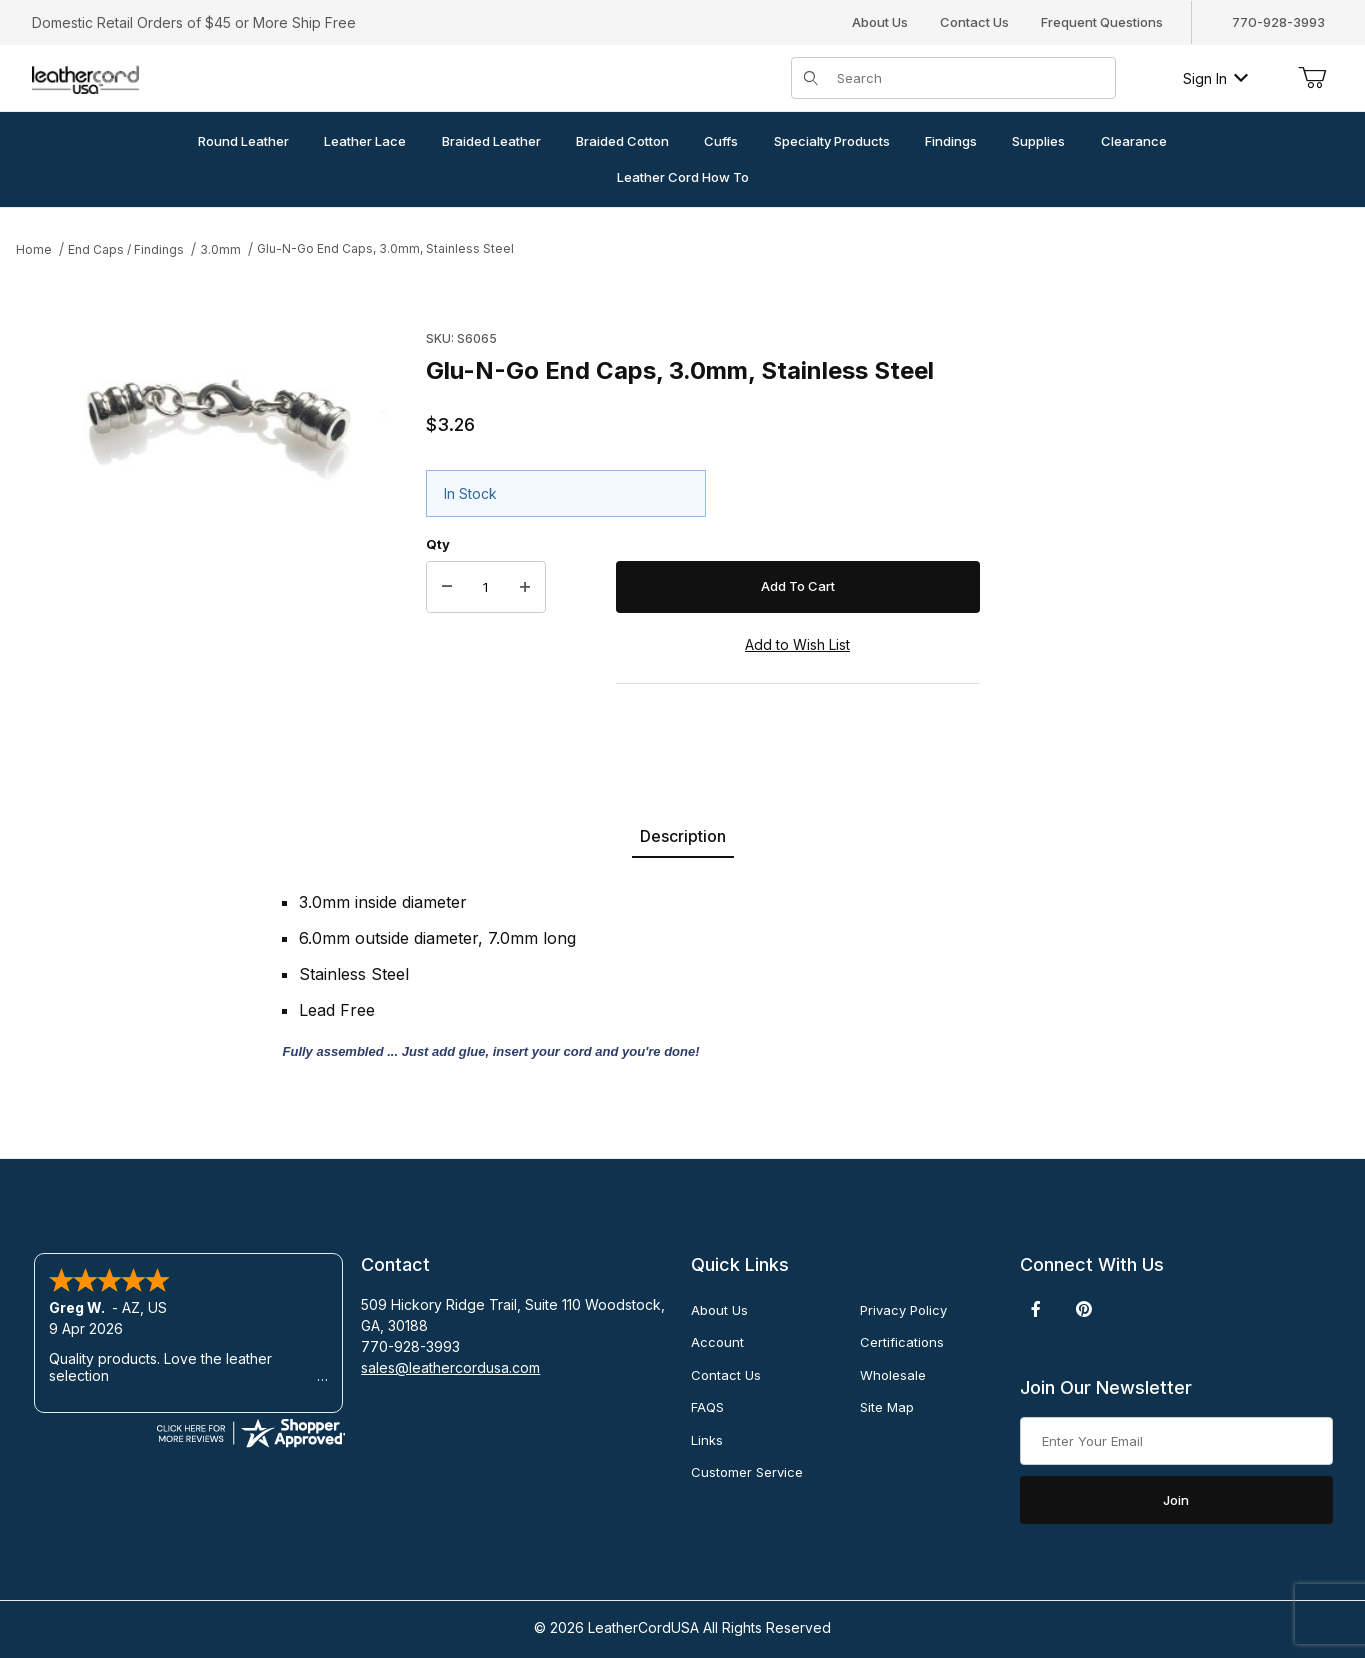 The image size is (1365, 1658). Describe the element at coordinates (385, 248) in the screenshot. I see `Glu-N-Go End Caps, 3.0mm, Stainless Steel` at that location.